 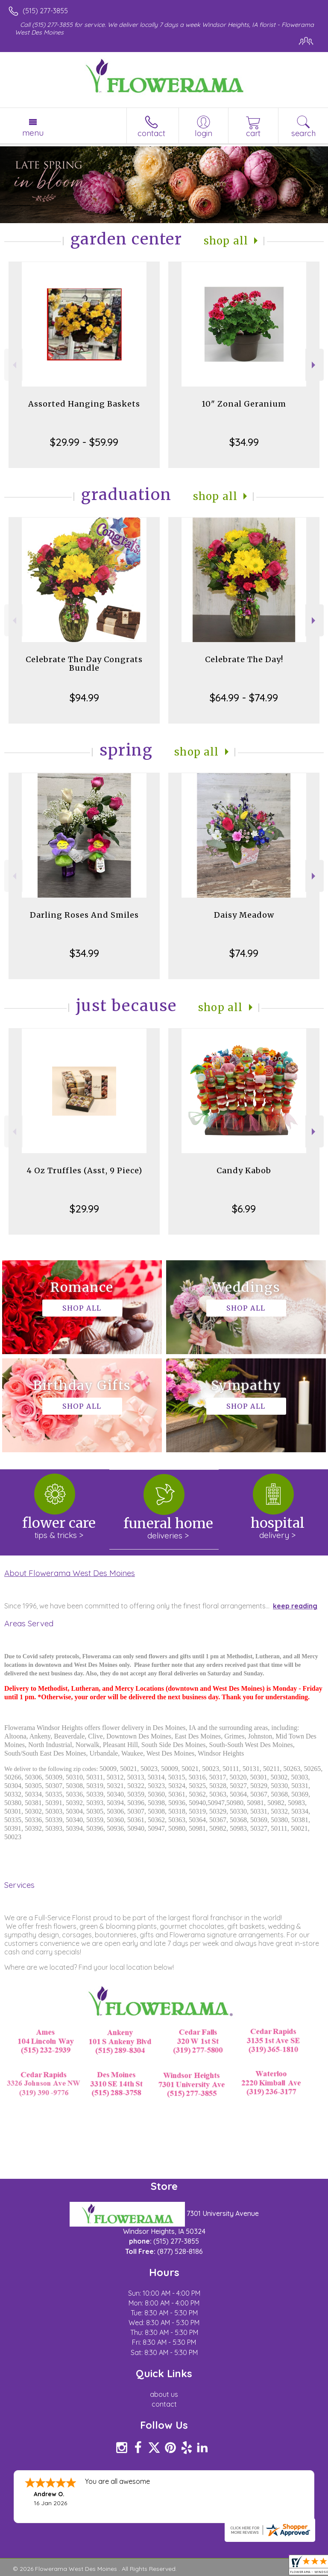 What do you see at coordinates (84, 442) in the screenshot?
I see `$29.99 - $59.99` at bounding box center [84, 442].